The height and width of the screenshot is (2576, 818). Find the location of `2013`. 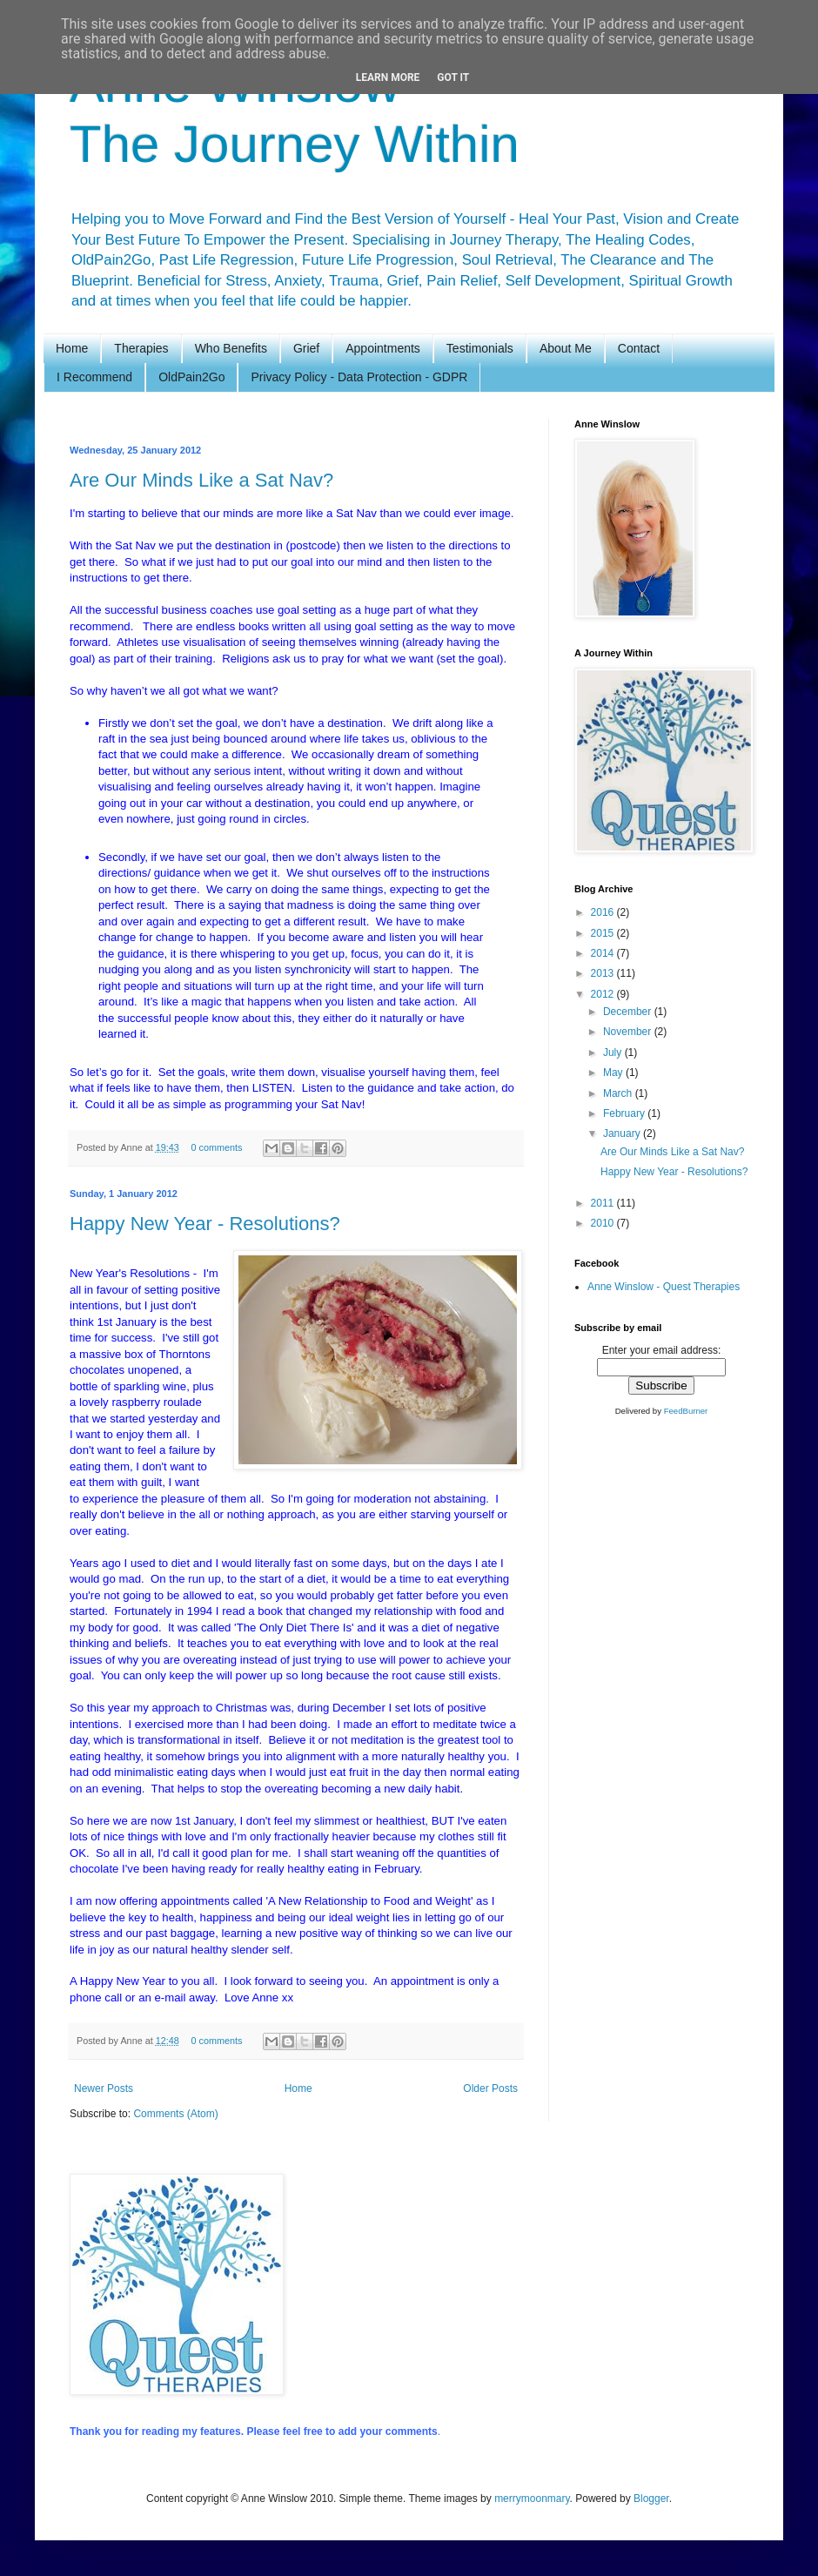

2013 is located at coordinates (604, 973).